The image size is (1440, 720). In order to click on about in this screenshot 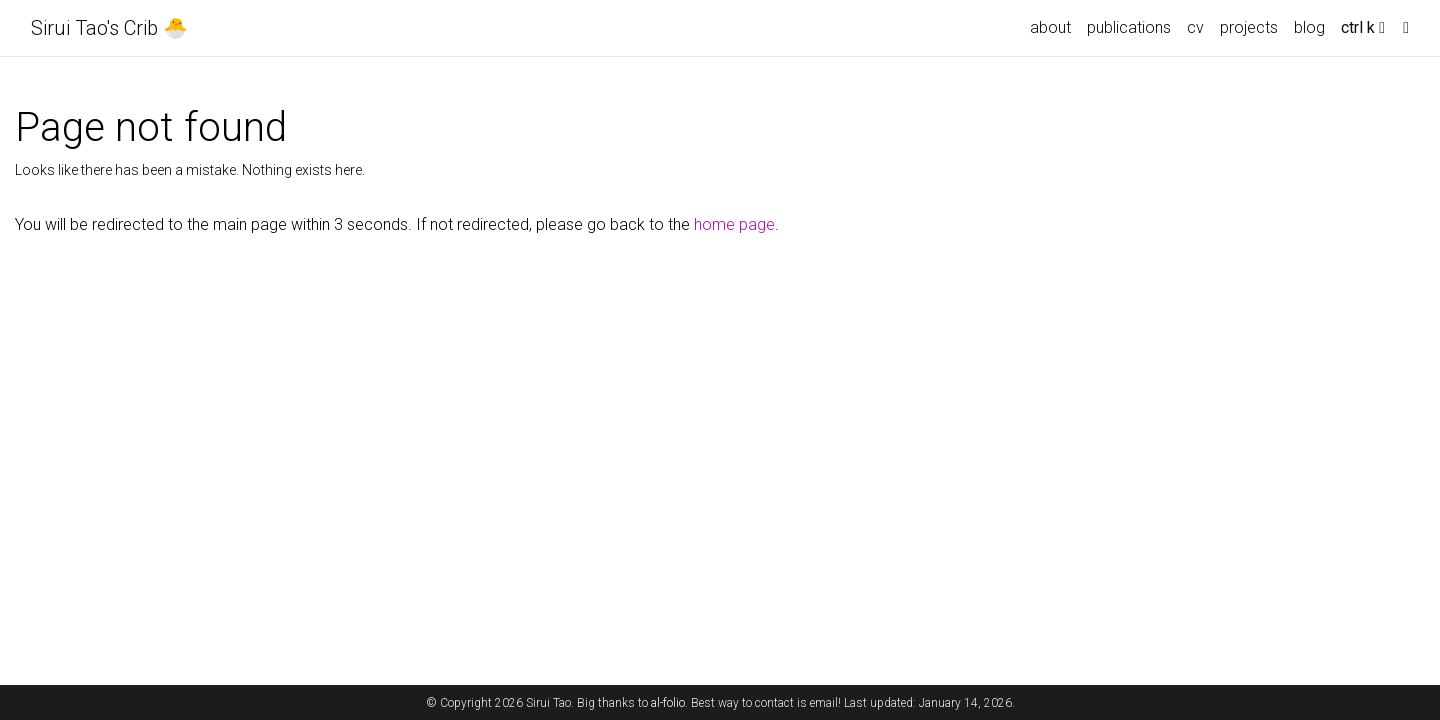, I will do `click(1050, 27)`.